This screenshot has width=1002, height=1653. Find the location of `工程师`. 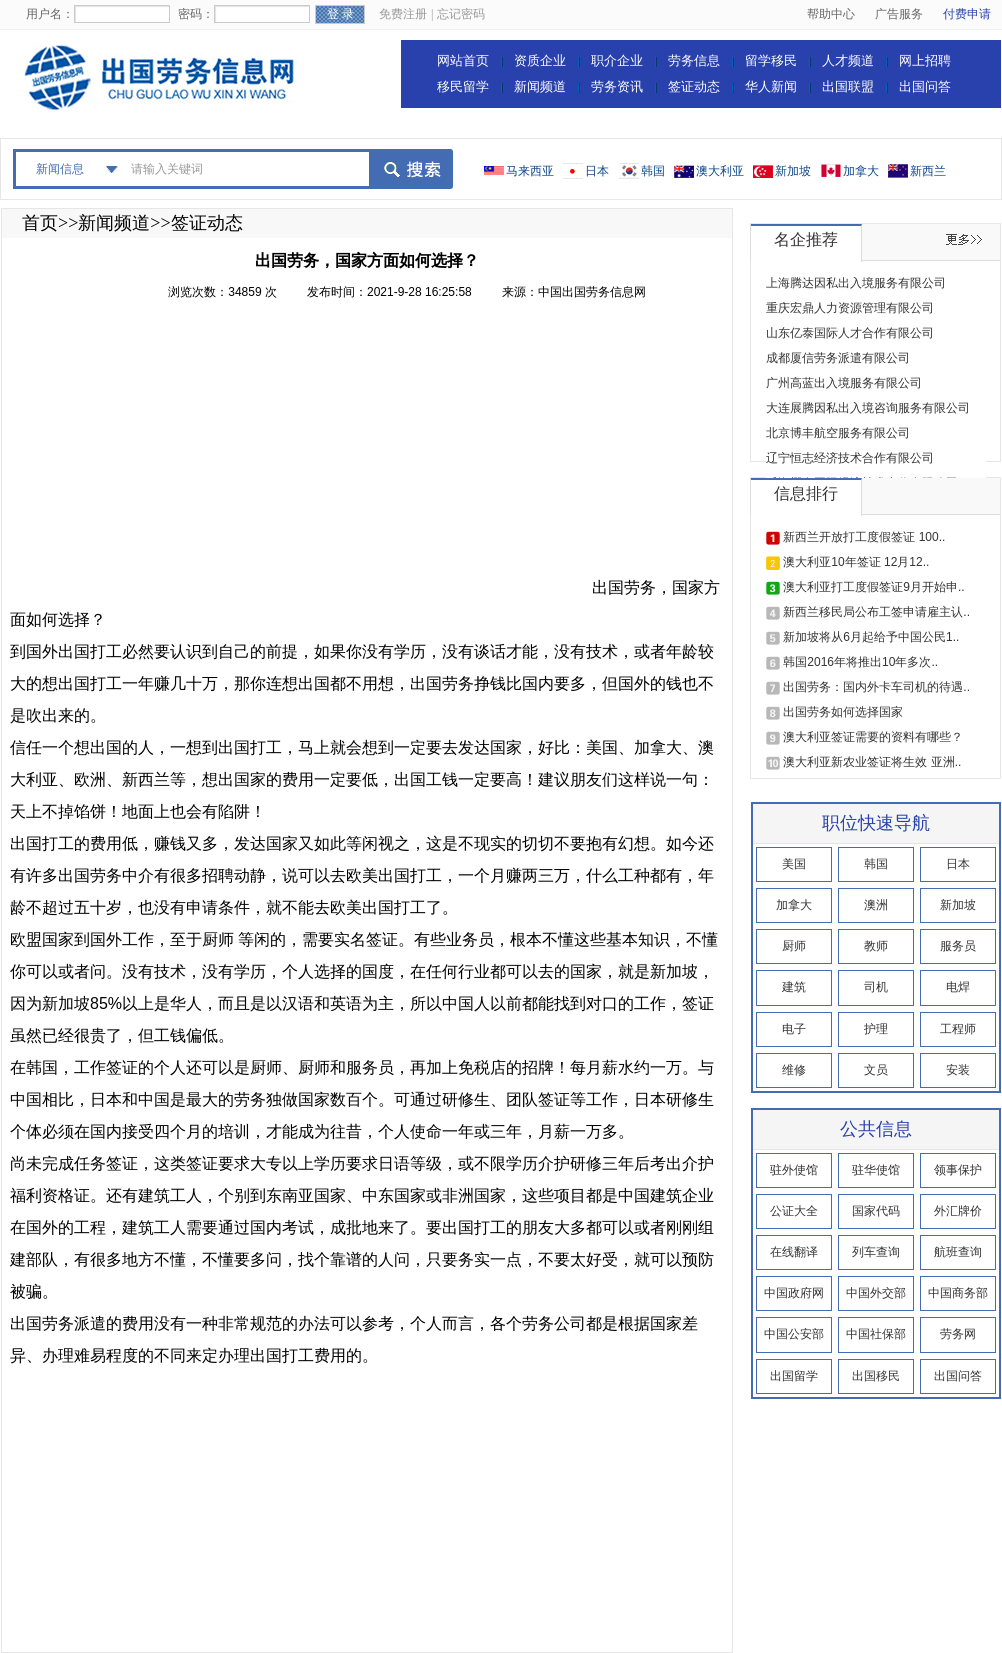

工程师 is located at coordinates (958, 1029).